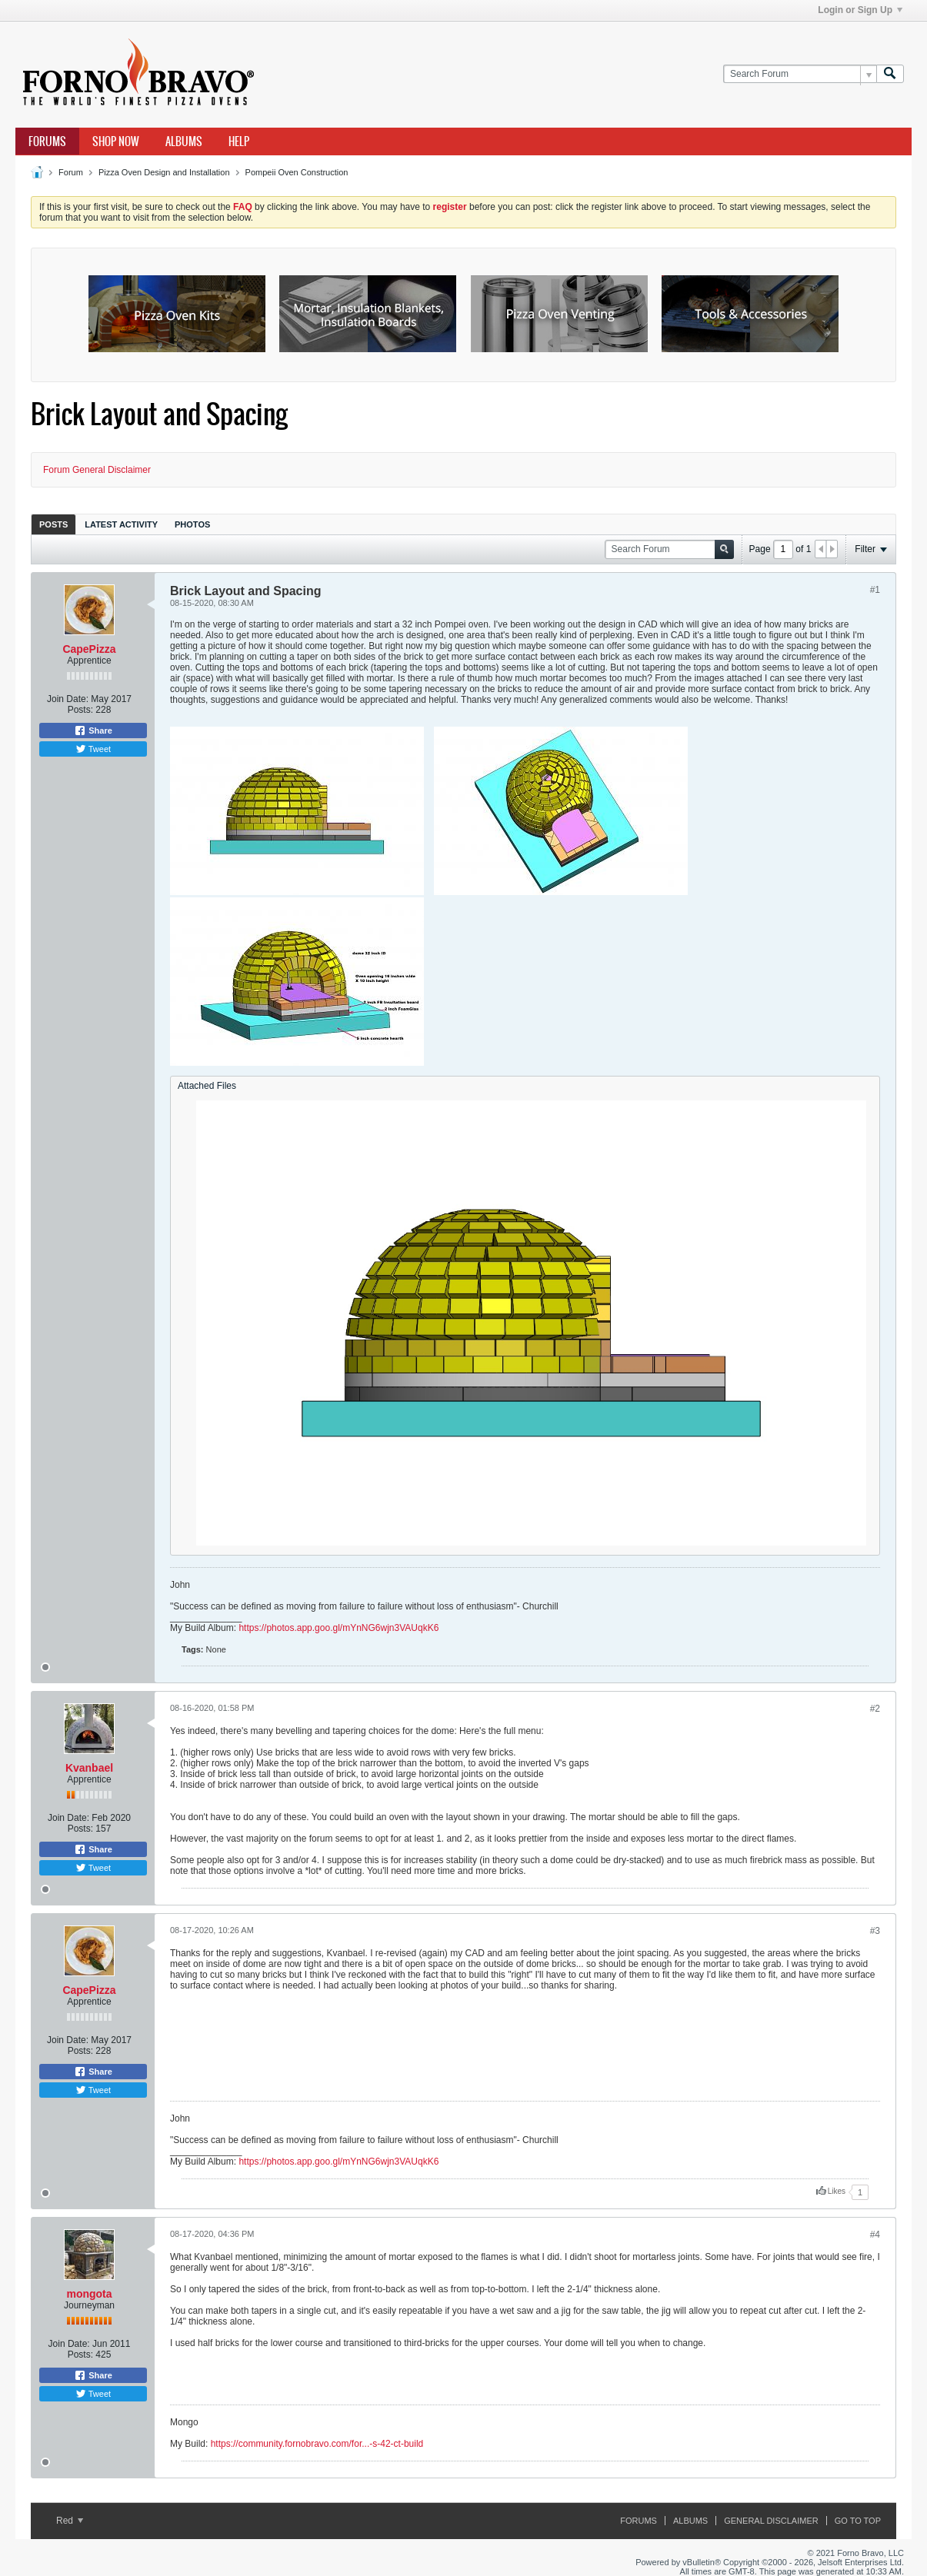 This screenshot has height=2576, width=927. Describe the element at coordinates (69, 2520) in the screenshot. I see `Red` at that location.